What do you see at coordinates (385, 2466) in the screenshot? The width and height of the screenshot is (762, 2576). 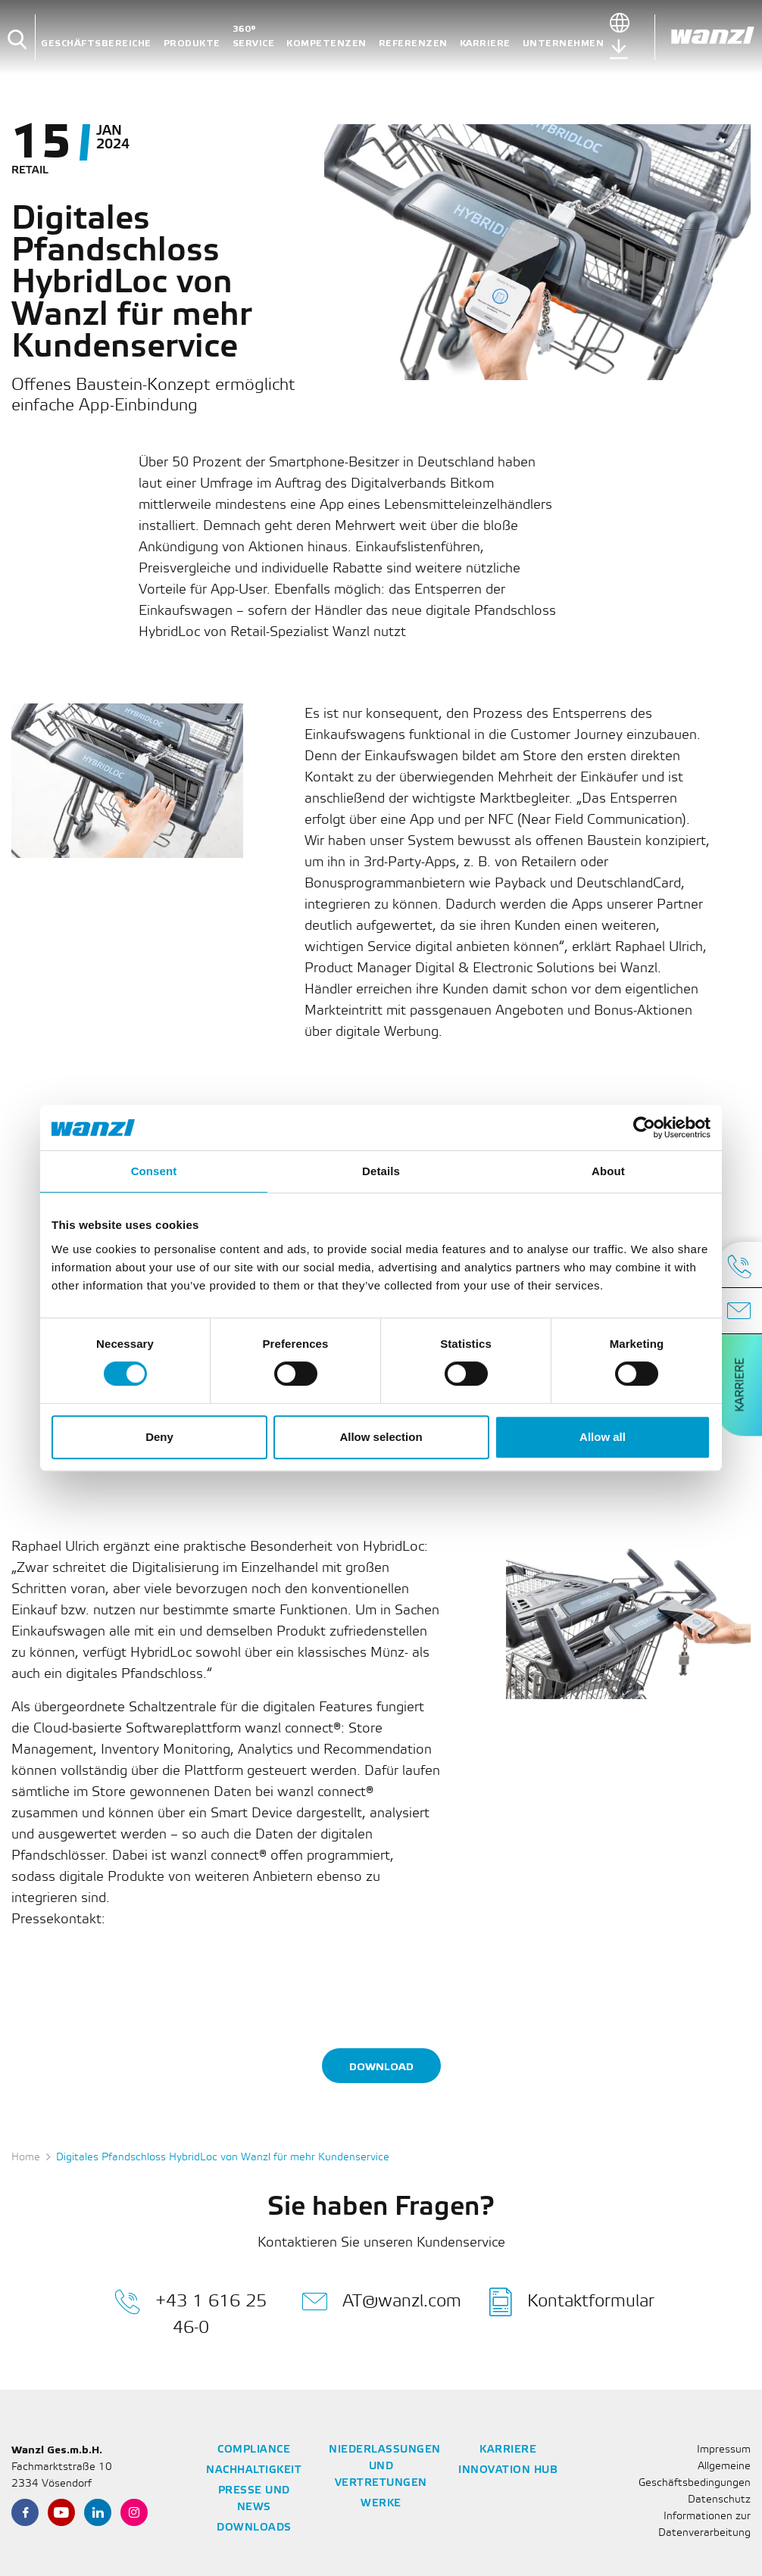 I see `Niederlassungen und Vertretungen` at bounding box center [385, 2466].